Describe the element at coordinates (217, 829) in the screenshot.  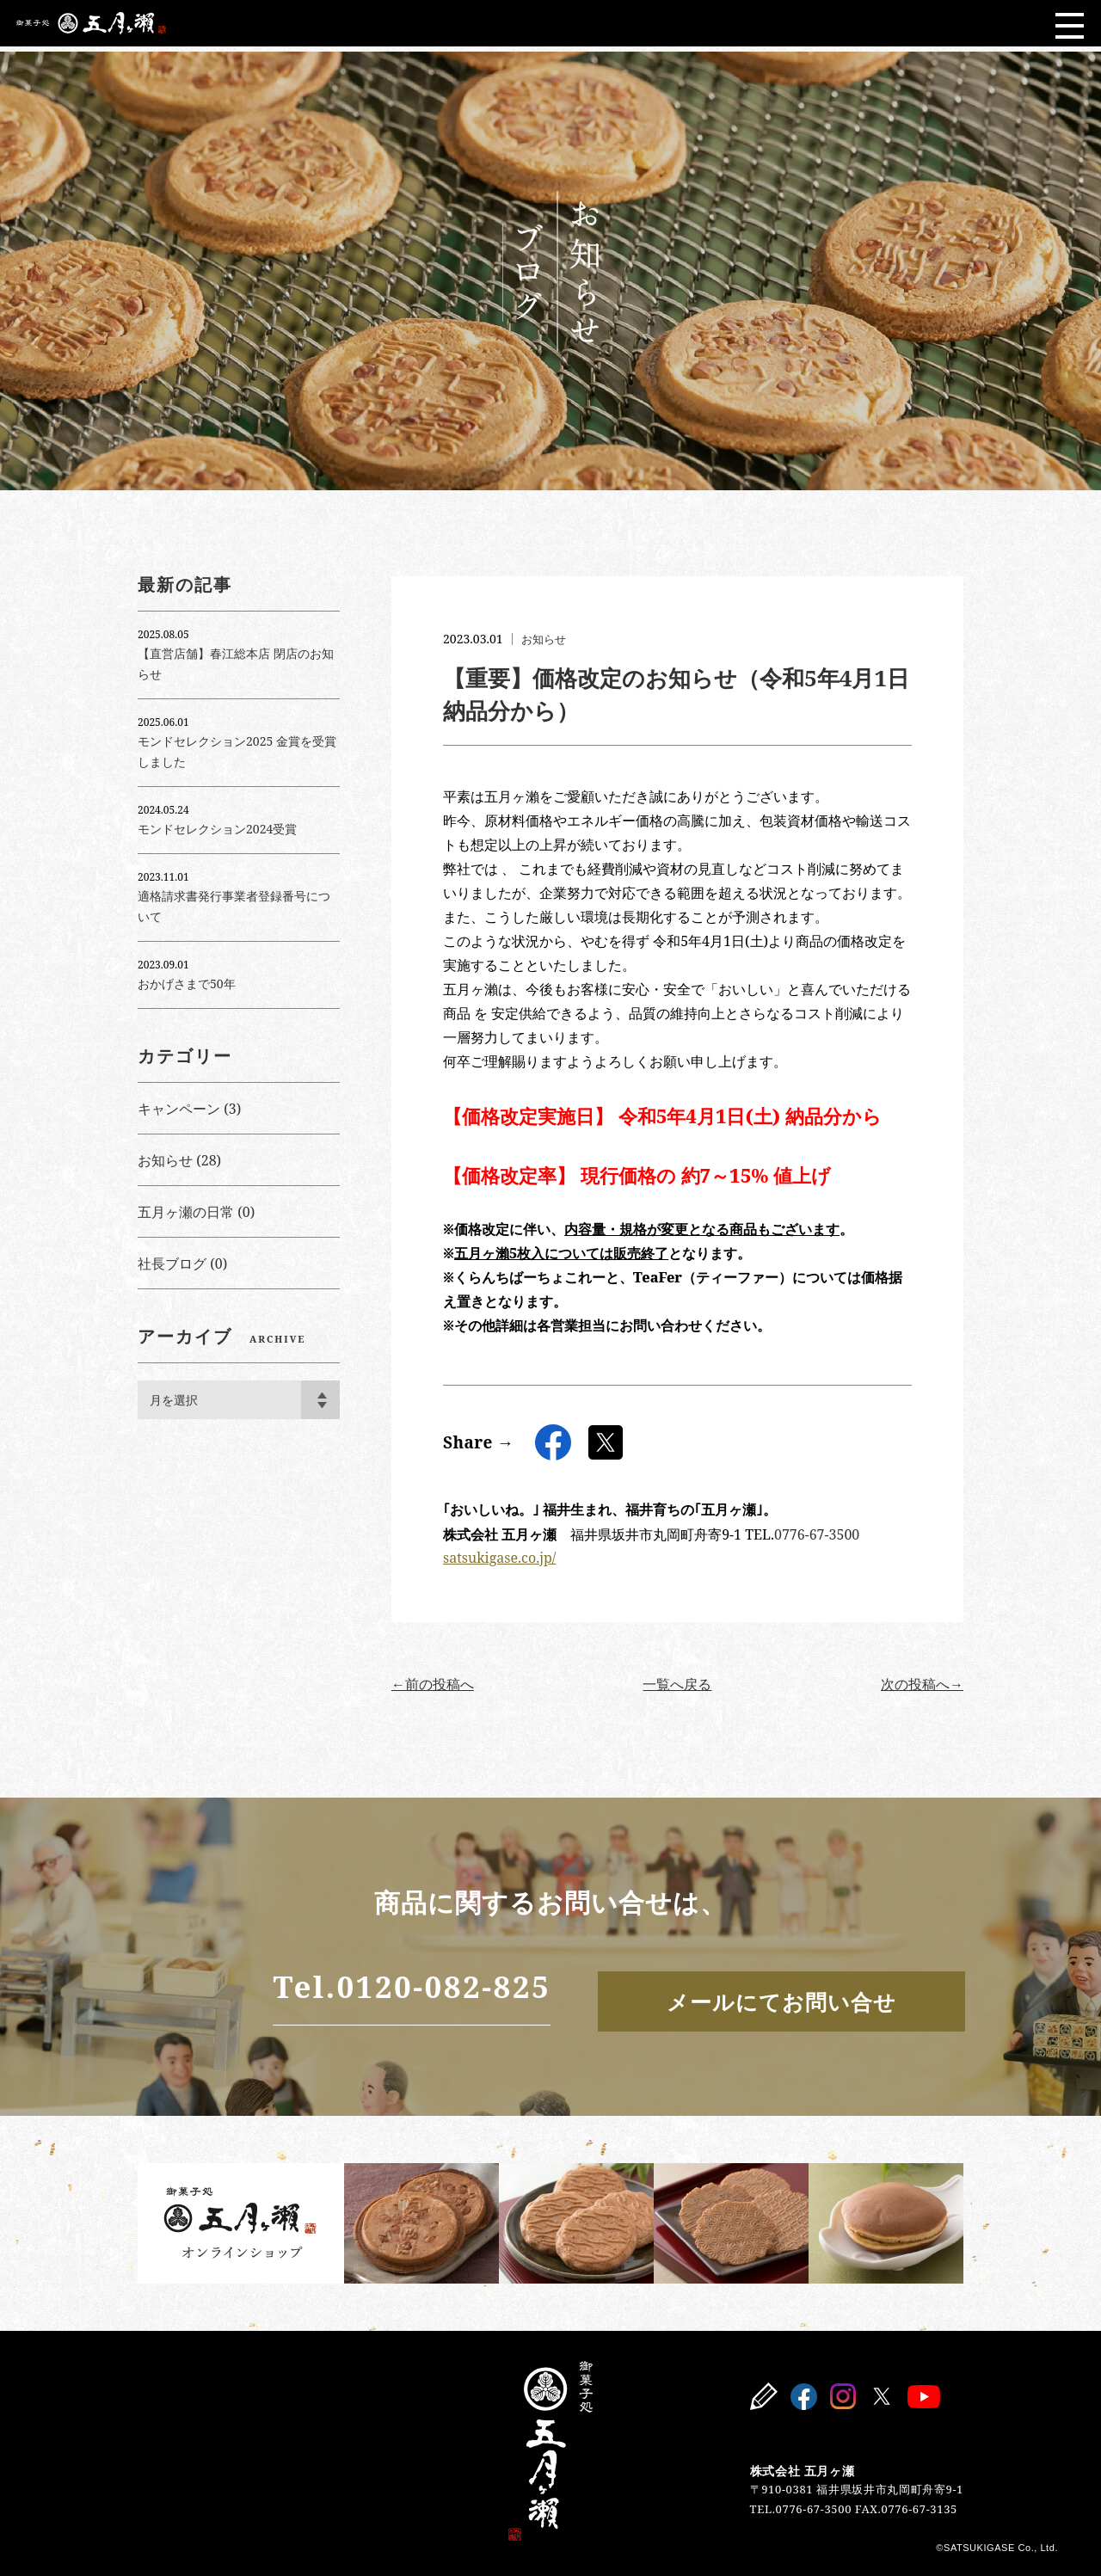
I see `モンドセレクション2024受賞` at that location.